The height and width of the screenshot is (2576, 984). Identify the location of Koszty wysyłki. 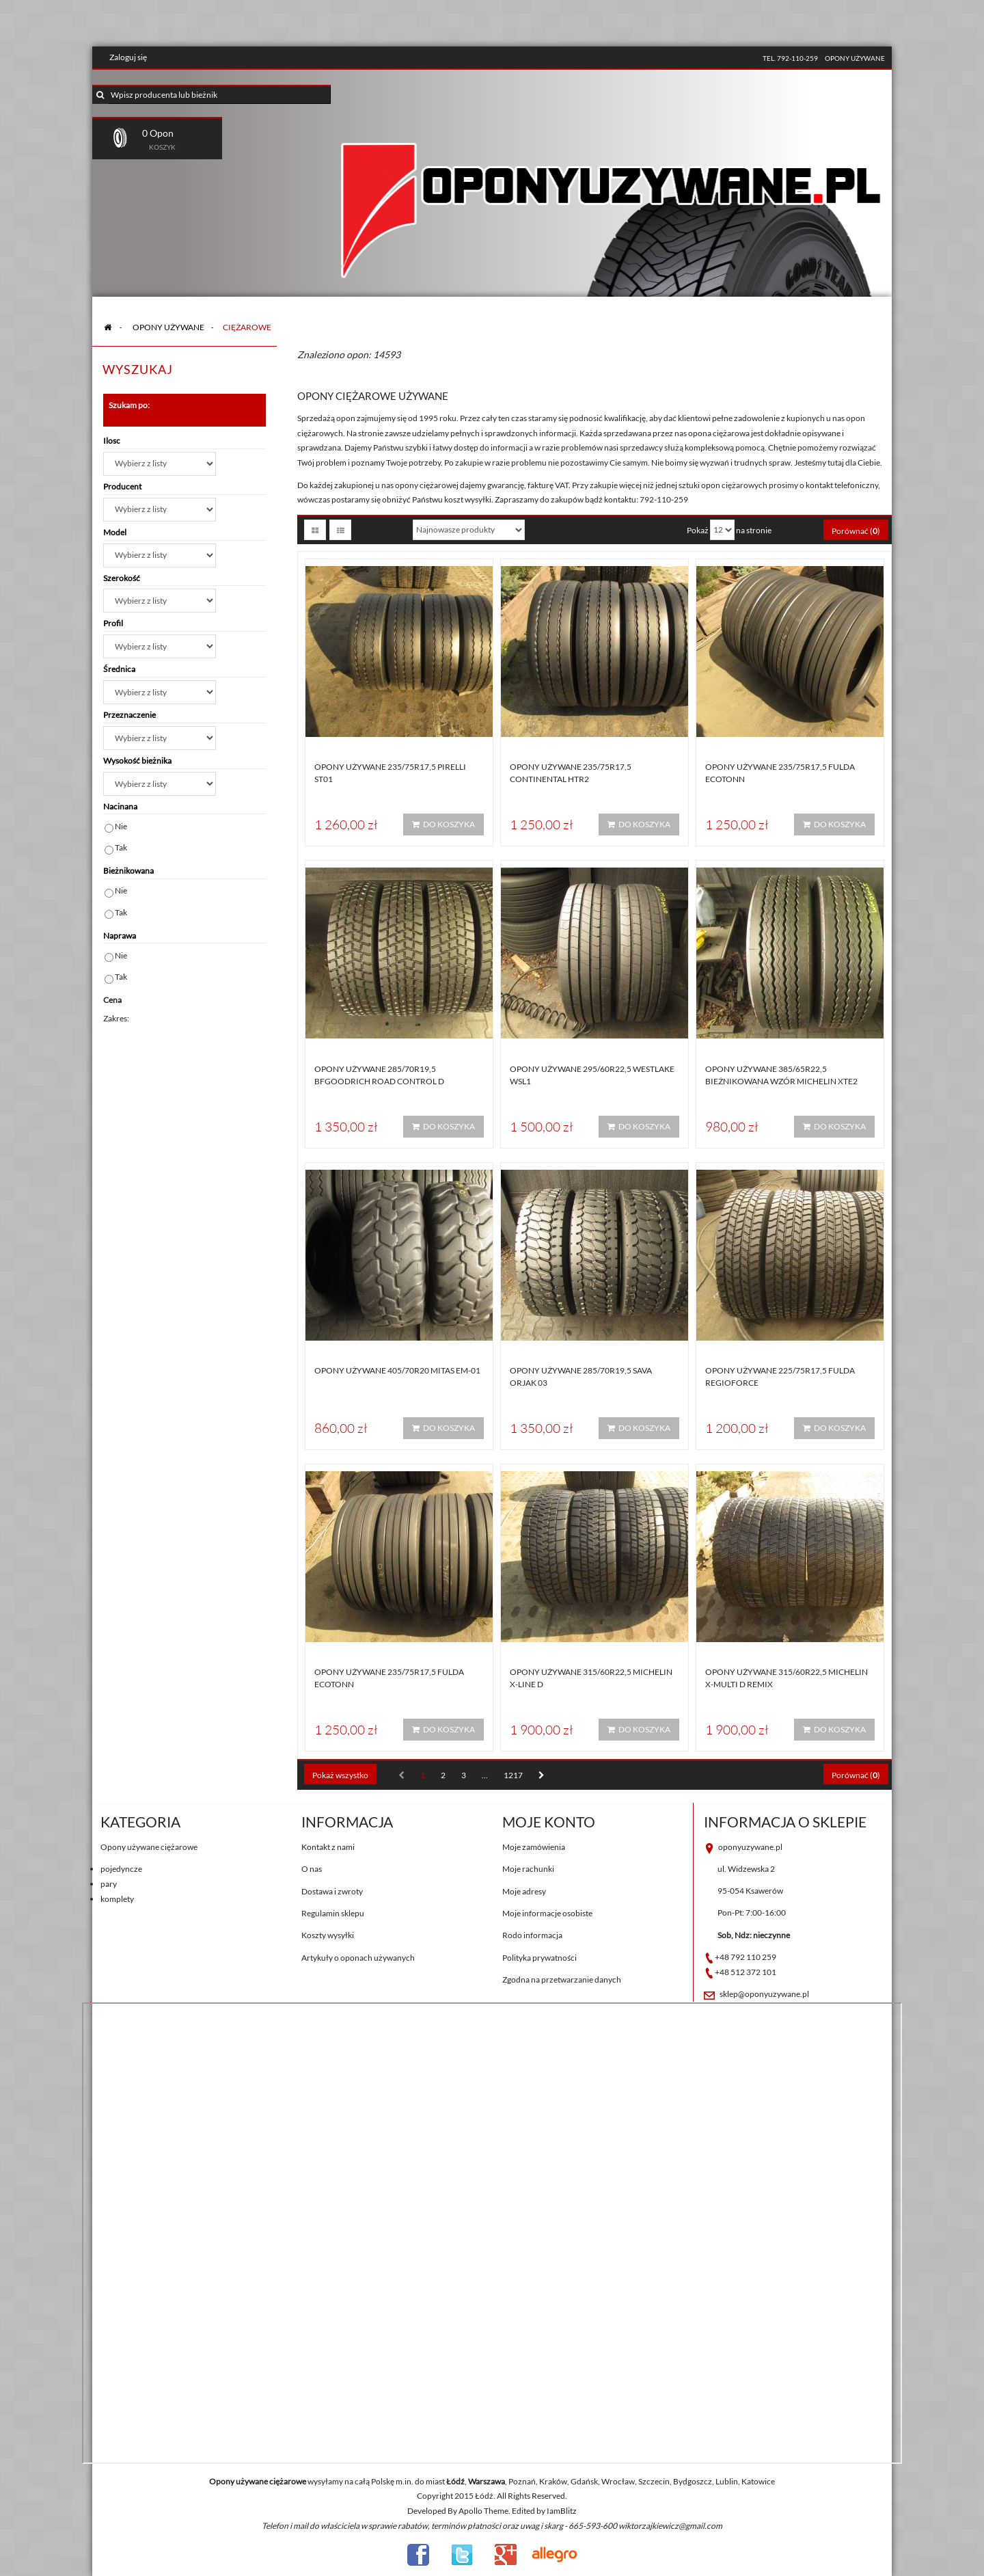
(327, 1935).